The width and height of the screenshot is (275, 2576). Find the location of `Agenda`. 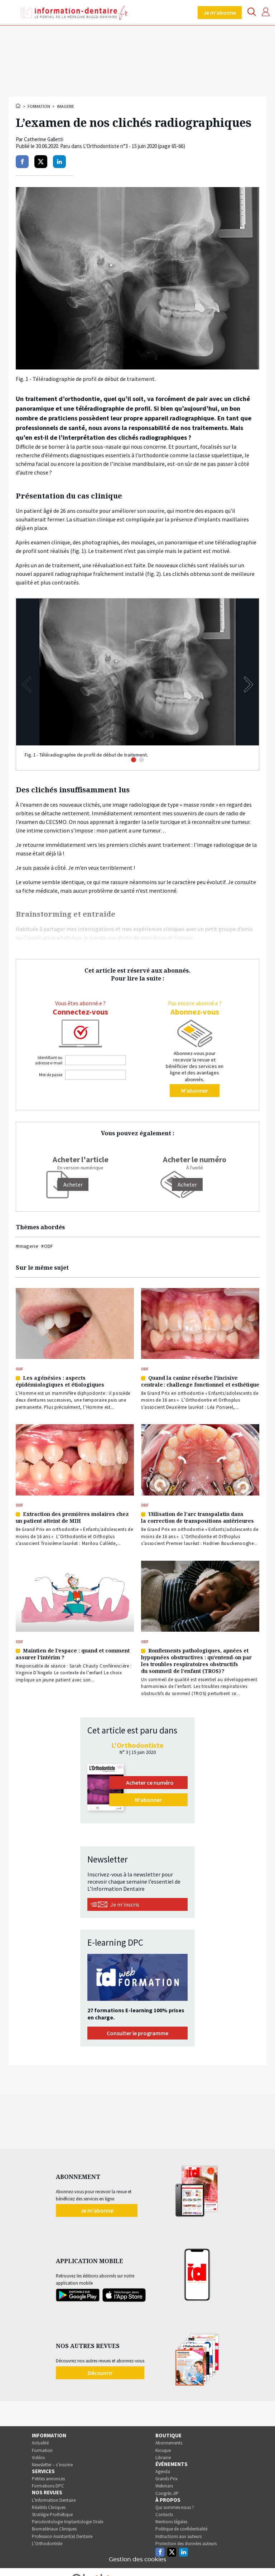

Agenda is located at coordinates (162, 2471).